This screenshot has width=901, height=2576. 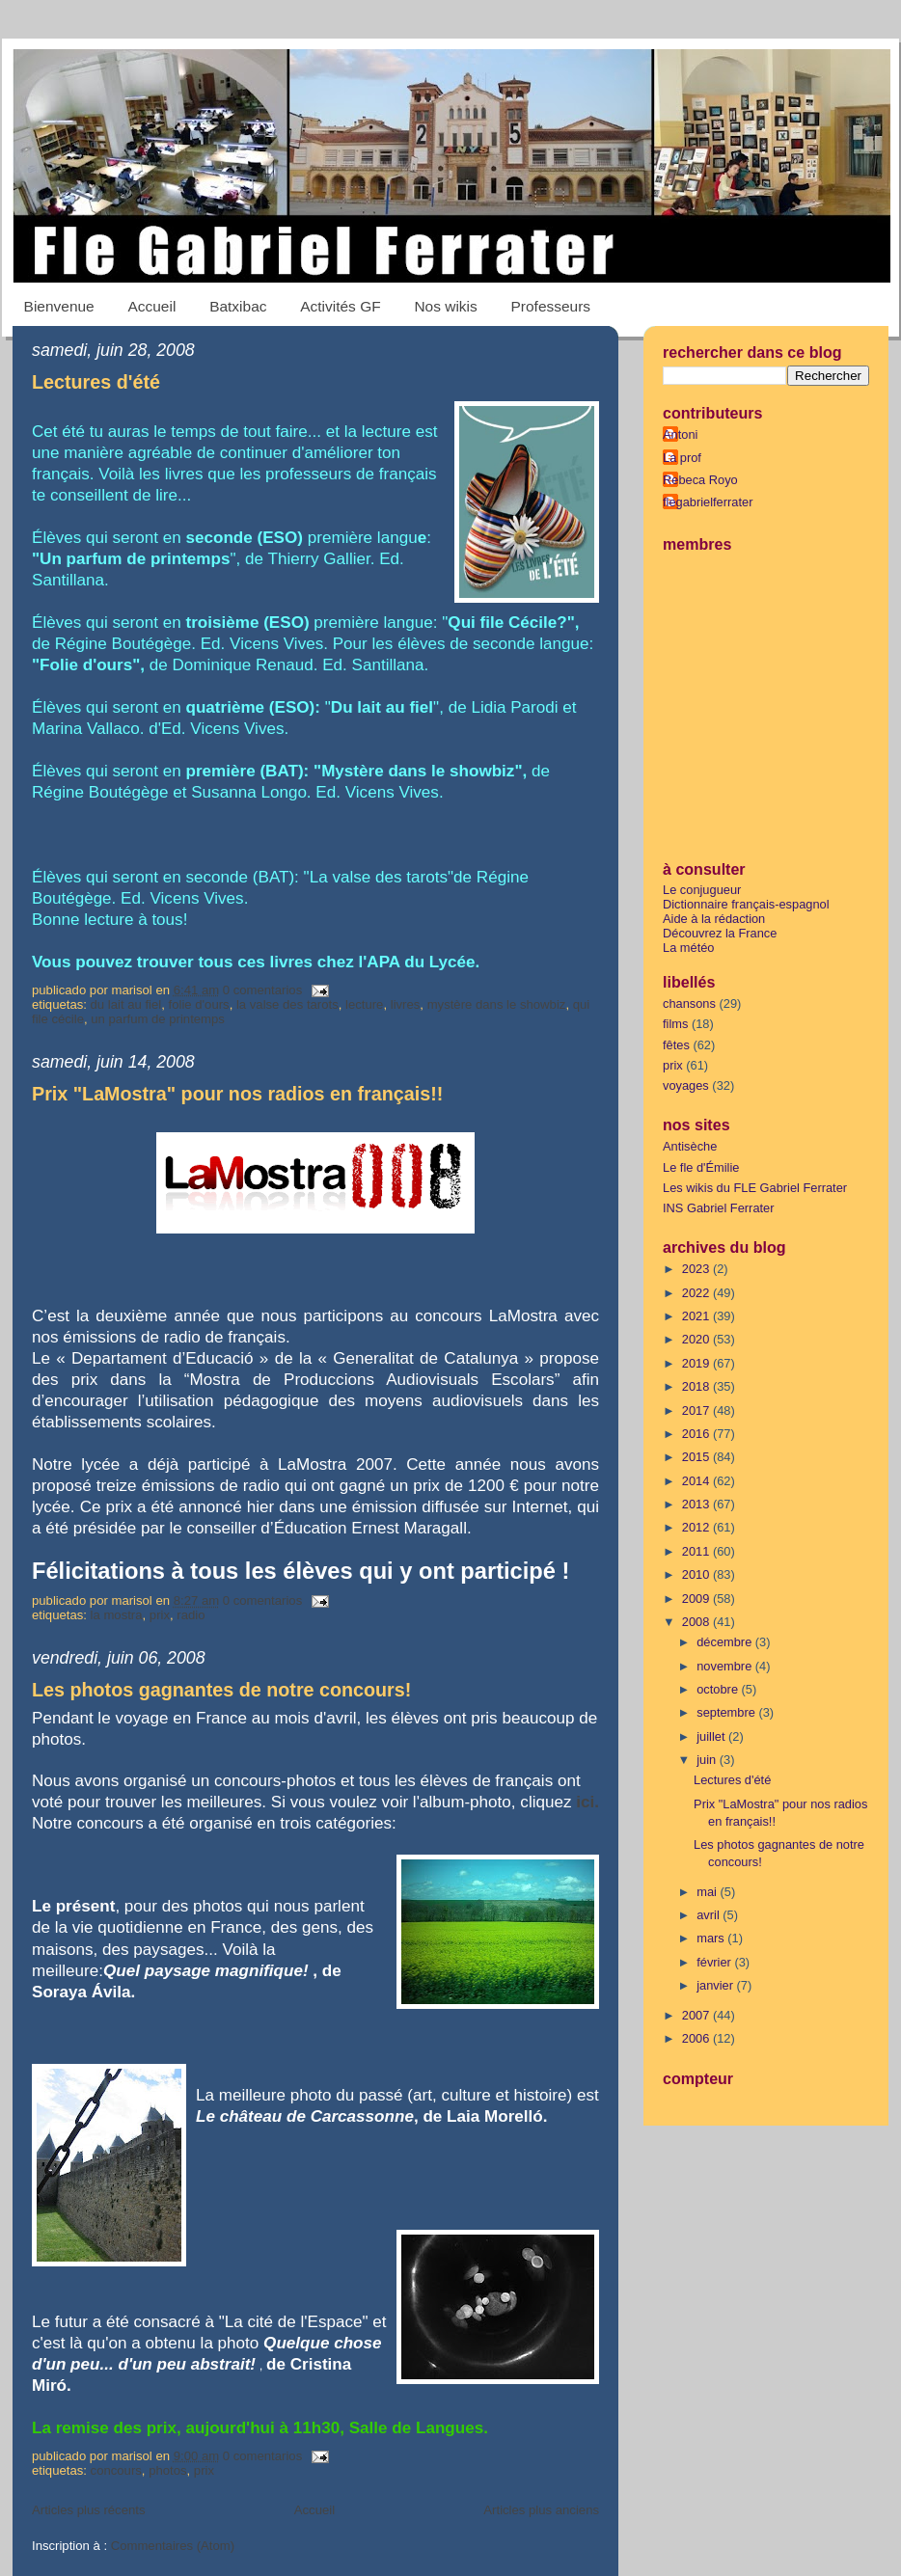 I want to click on Lectures d'été, so click(x=96, y=382).